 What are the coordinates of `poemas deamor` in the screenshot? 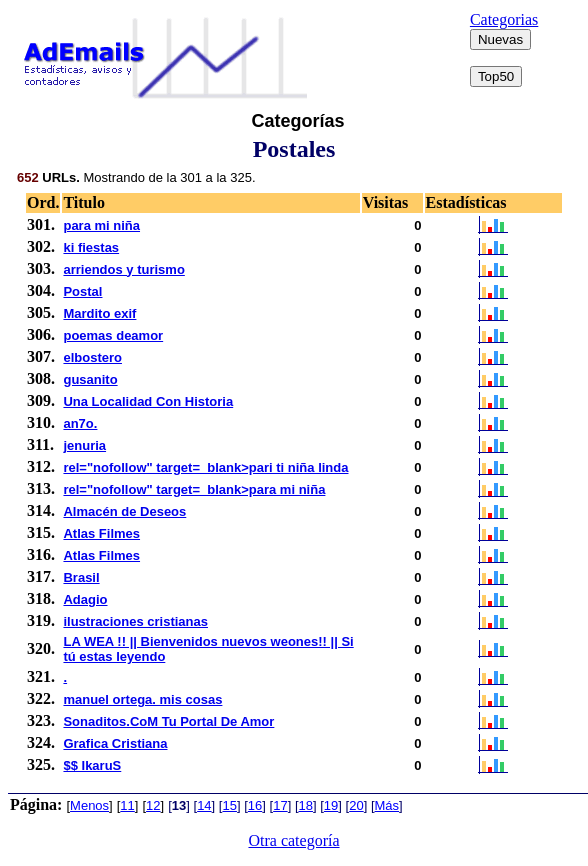 It's located at (113, 335).